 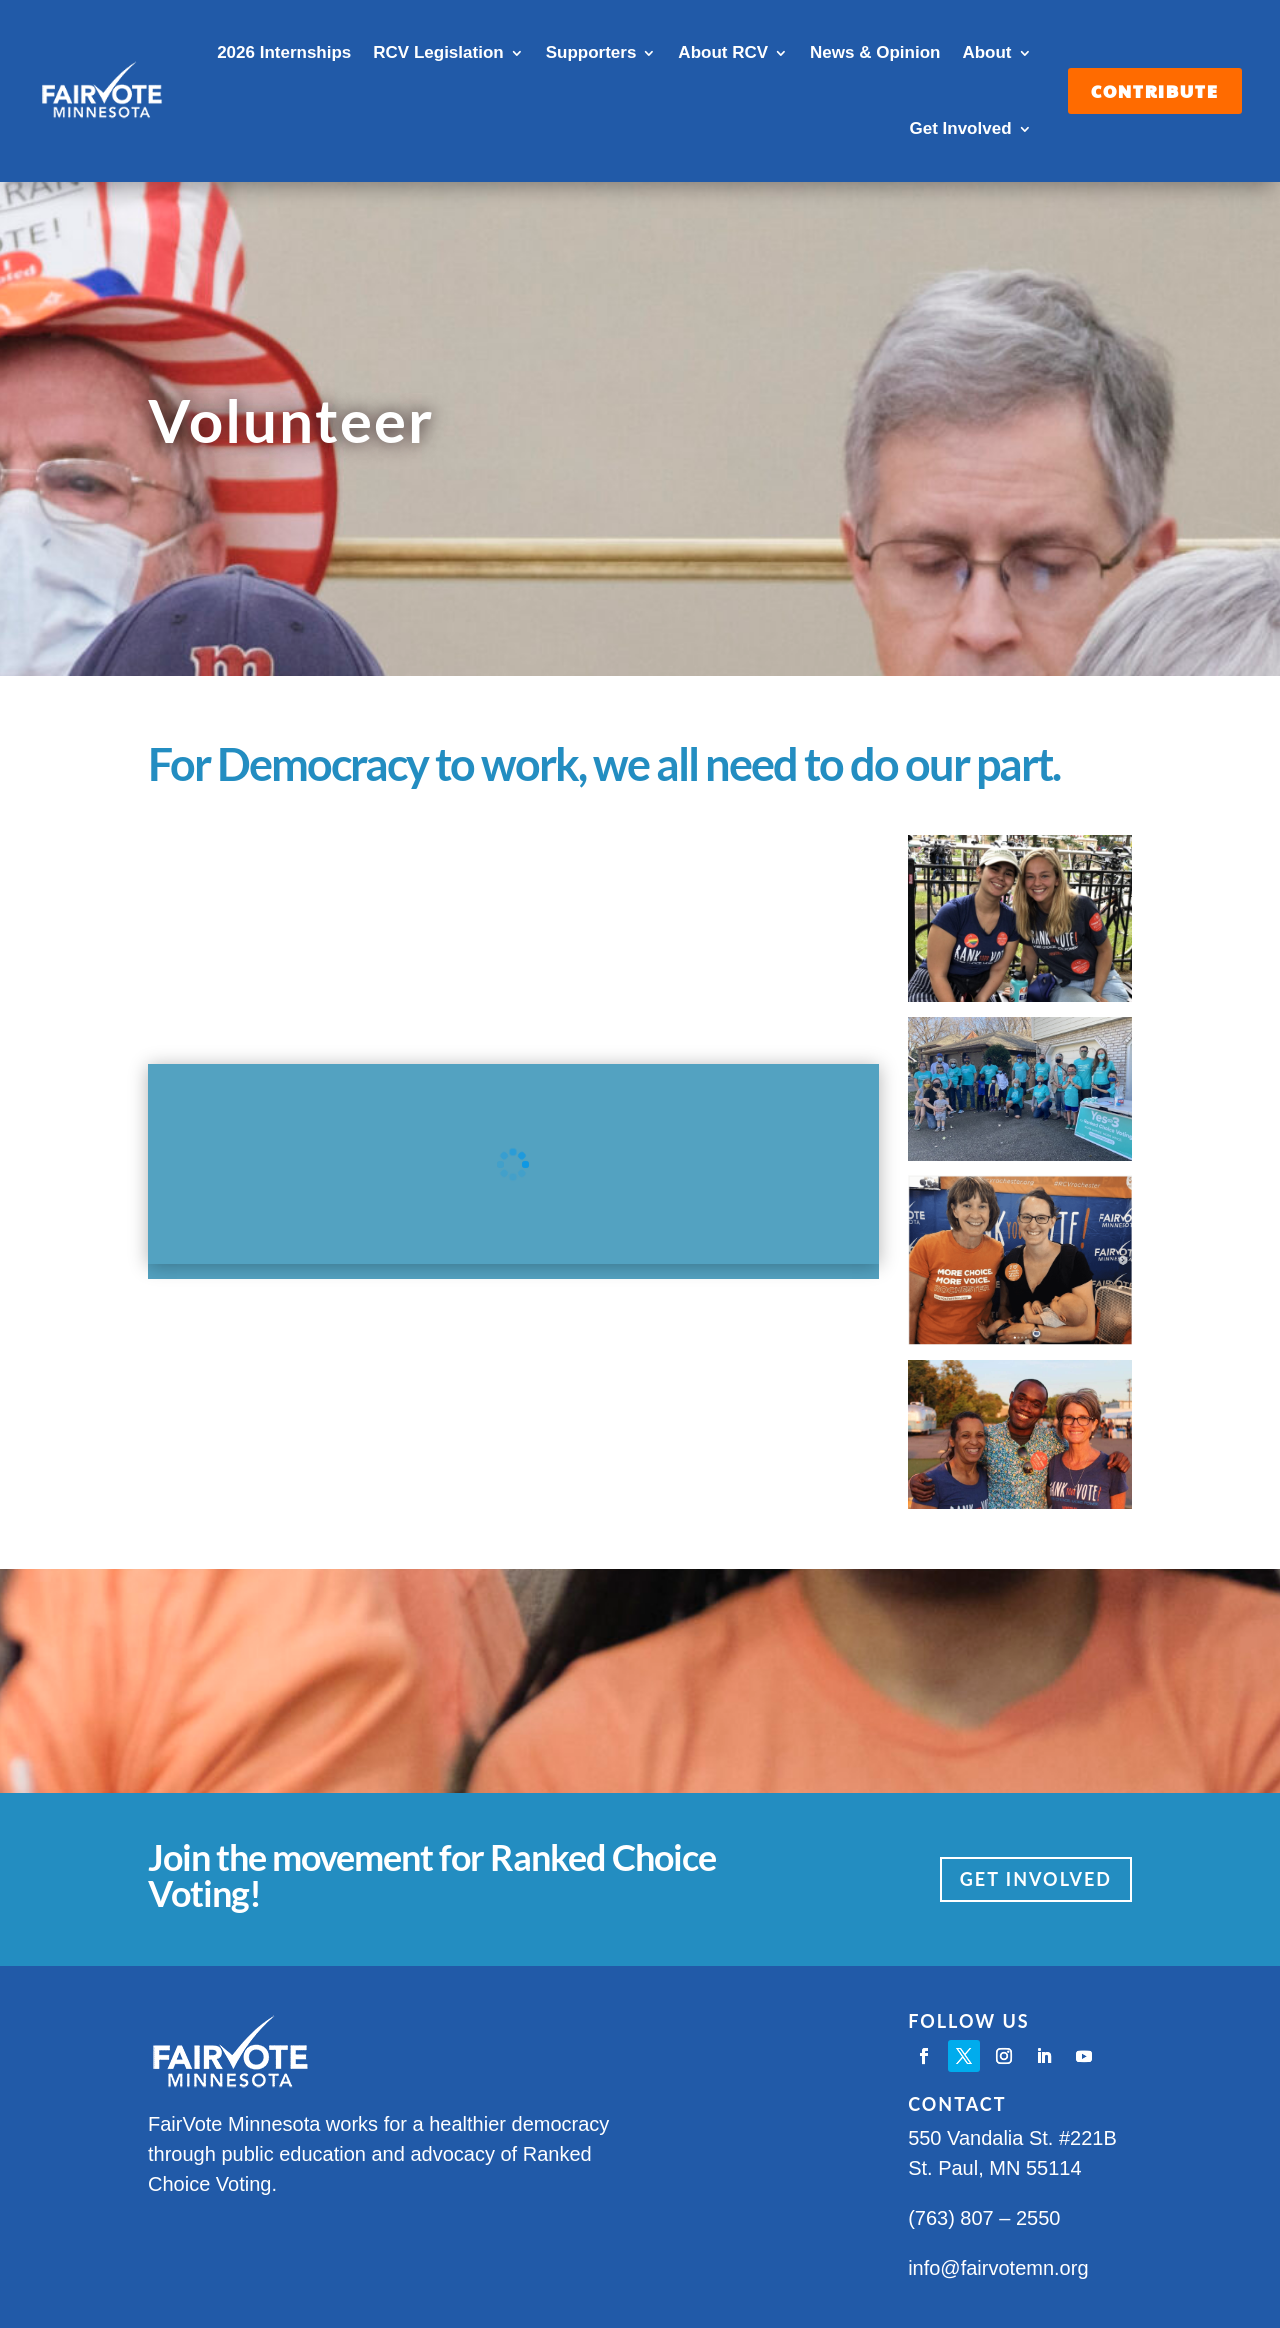 What do you see at coordinates (986, 52) in the screenshot?
I see `About` at bounding box center [986, 52].